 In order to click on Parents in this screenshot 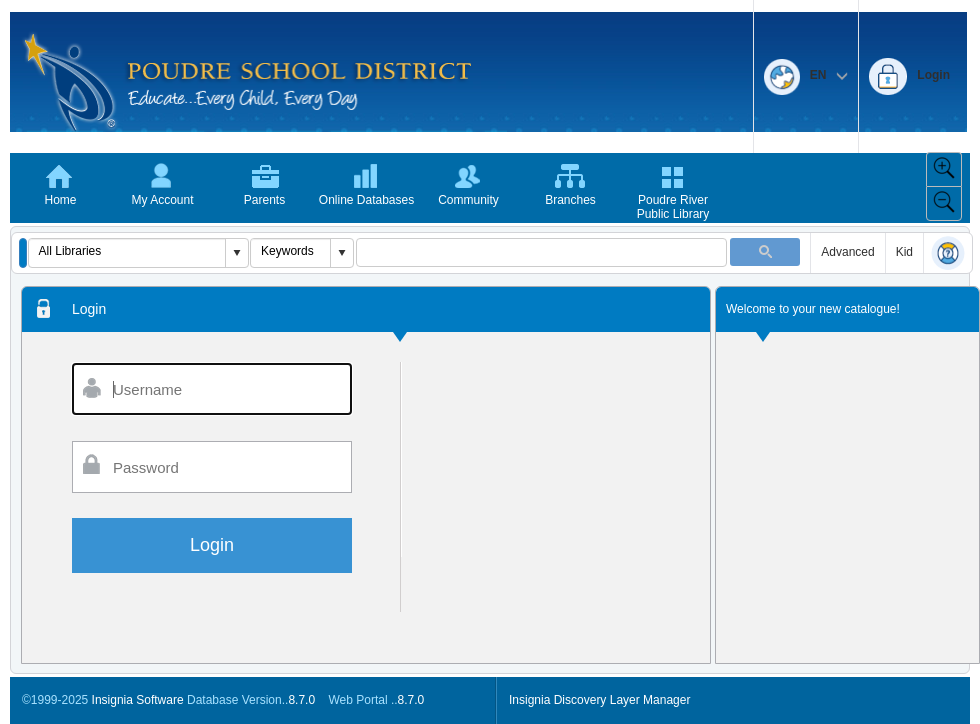, I will do `click(264, 200)`.